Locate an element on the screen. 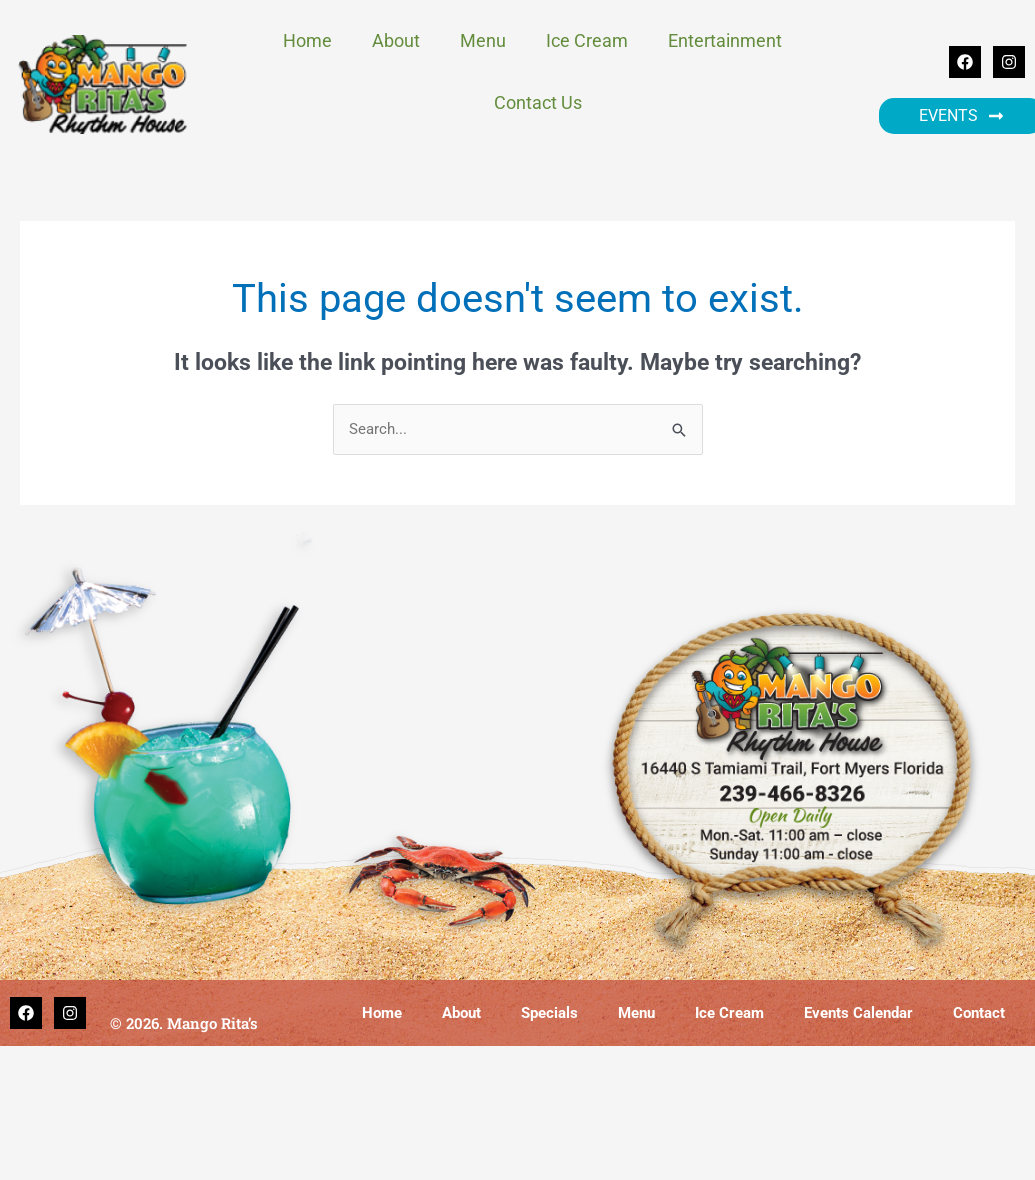  Home is located at coordinates (307, 40).